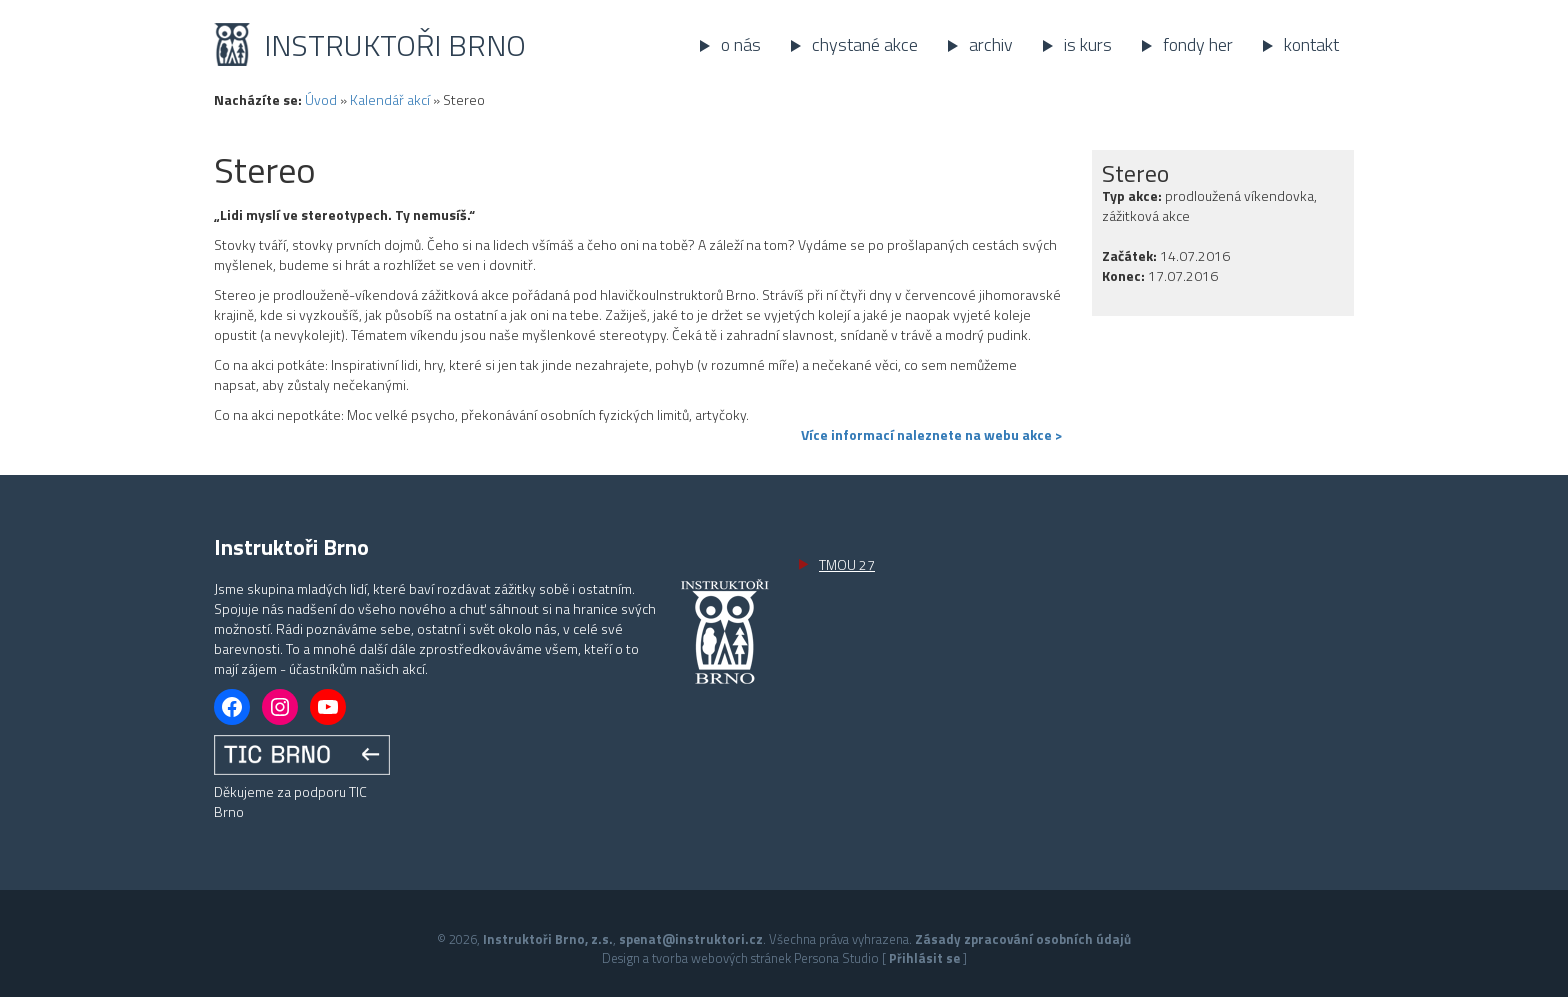 Image resolution: width=1568 pixels, height=997 pixels. I want to click on Přihlásit se, so click(924, 958).